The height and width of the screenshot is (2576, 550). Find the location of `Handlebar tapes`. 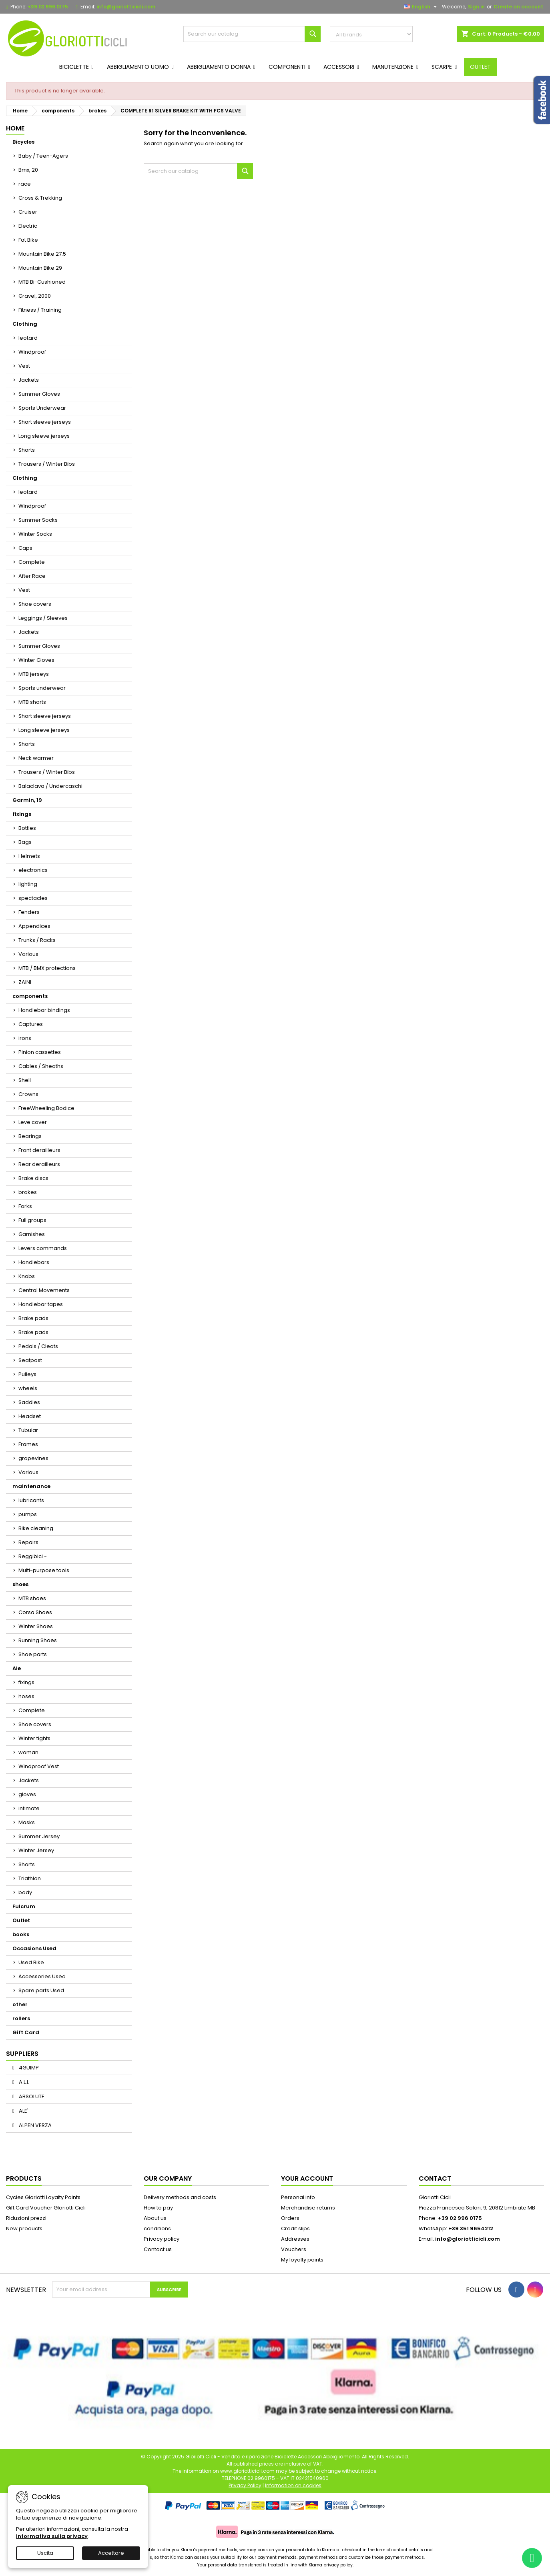

Handlebar tapes is located at coordinates (40, 1304).